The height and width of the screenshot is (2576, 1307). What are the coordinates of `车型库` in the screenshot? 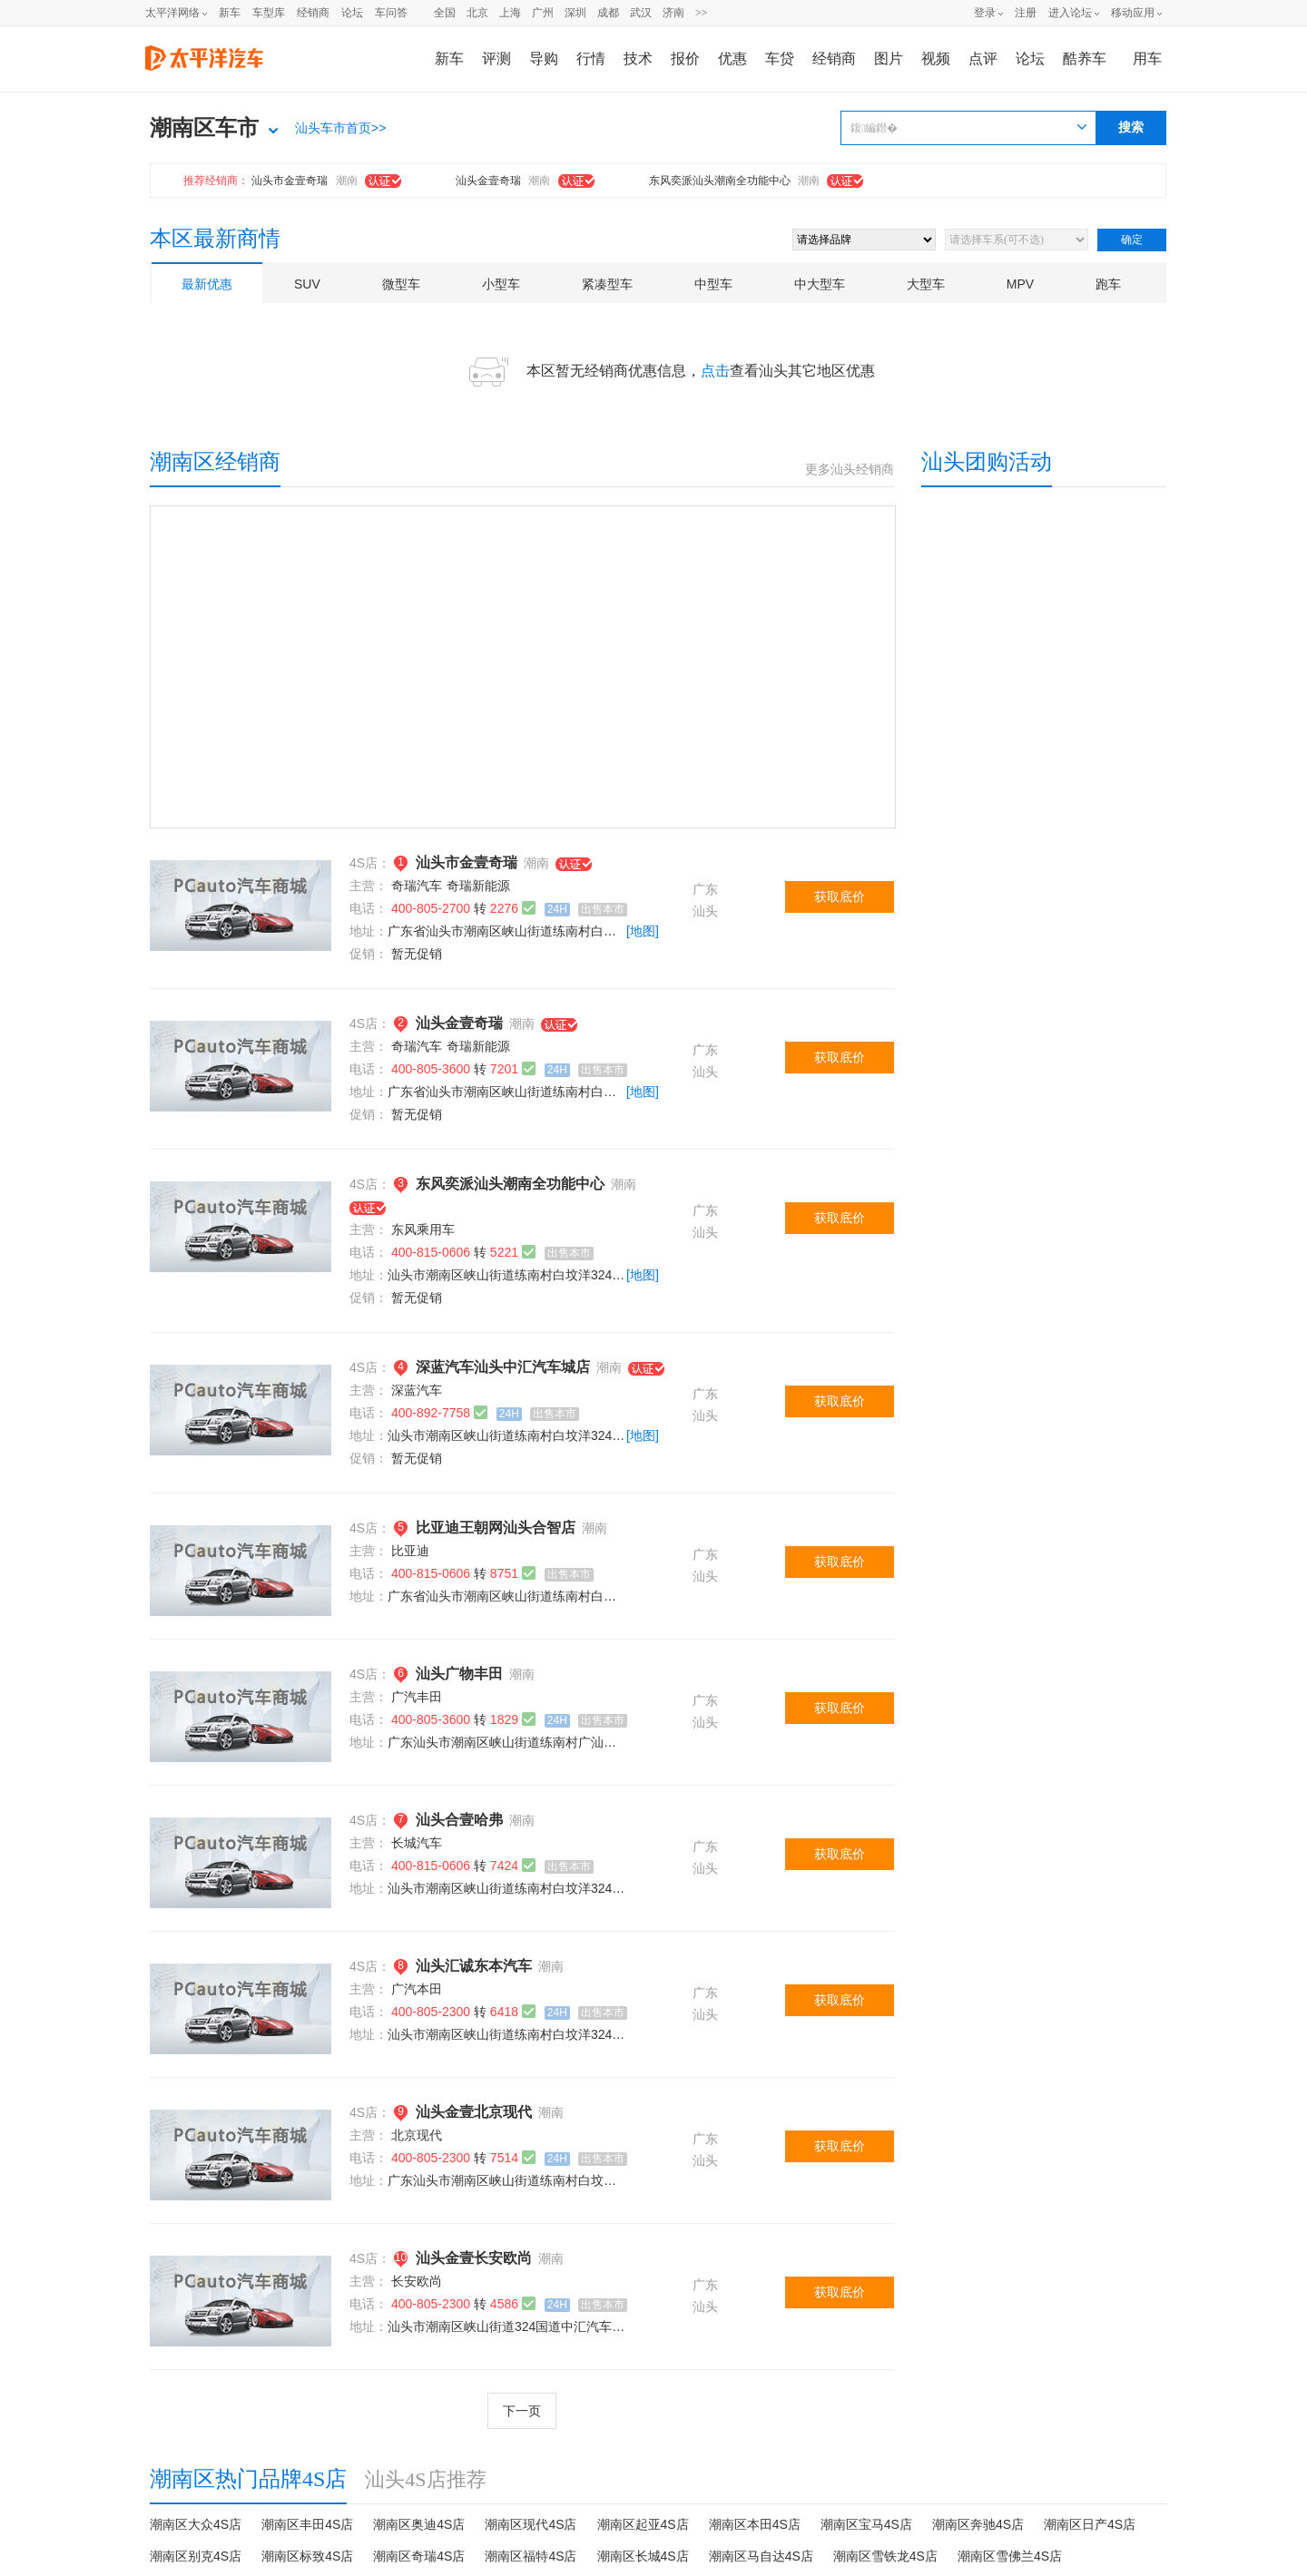 It's located at (268, 12).